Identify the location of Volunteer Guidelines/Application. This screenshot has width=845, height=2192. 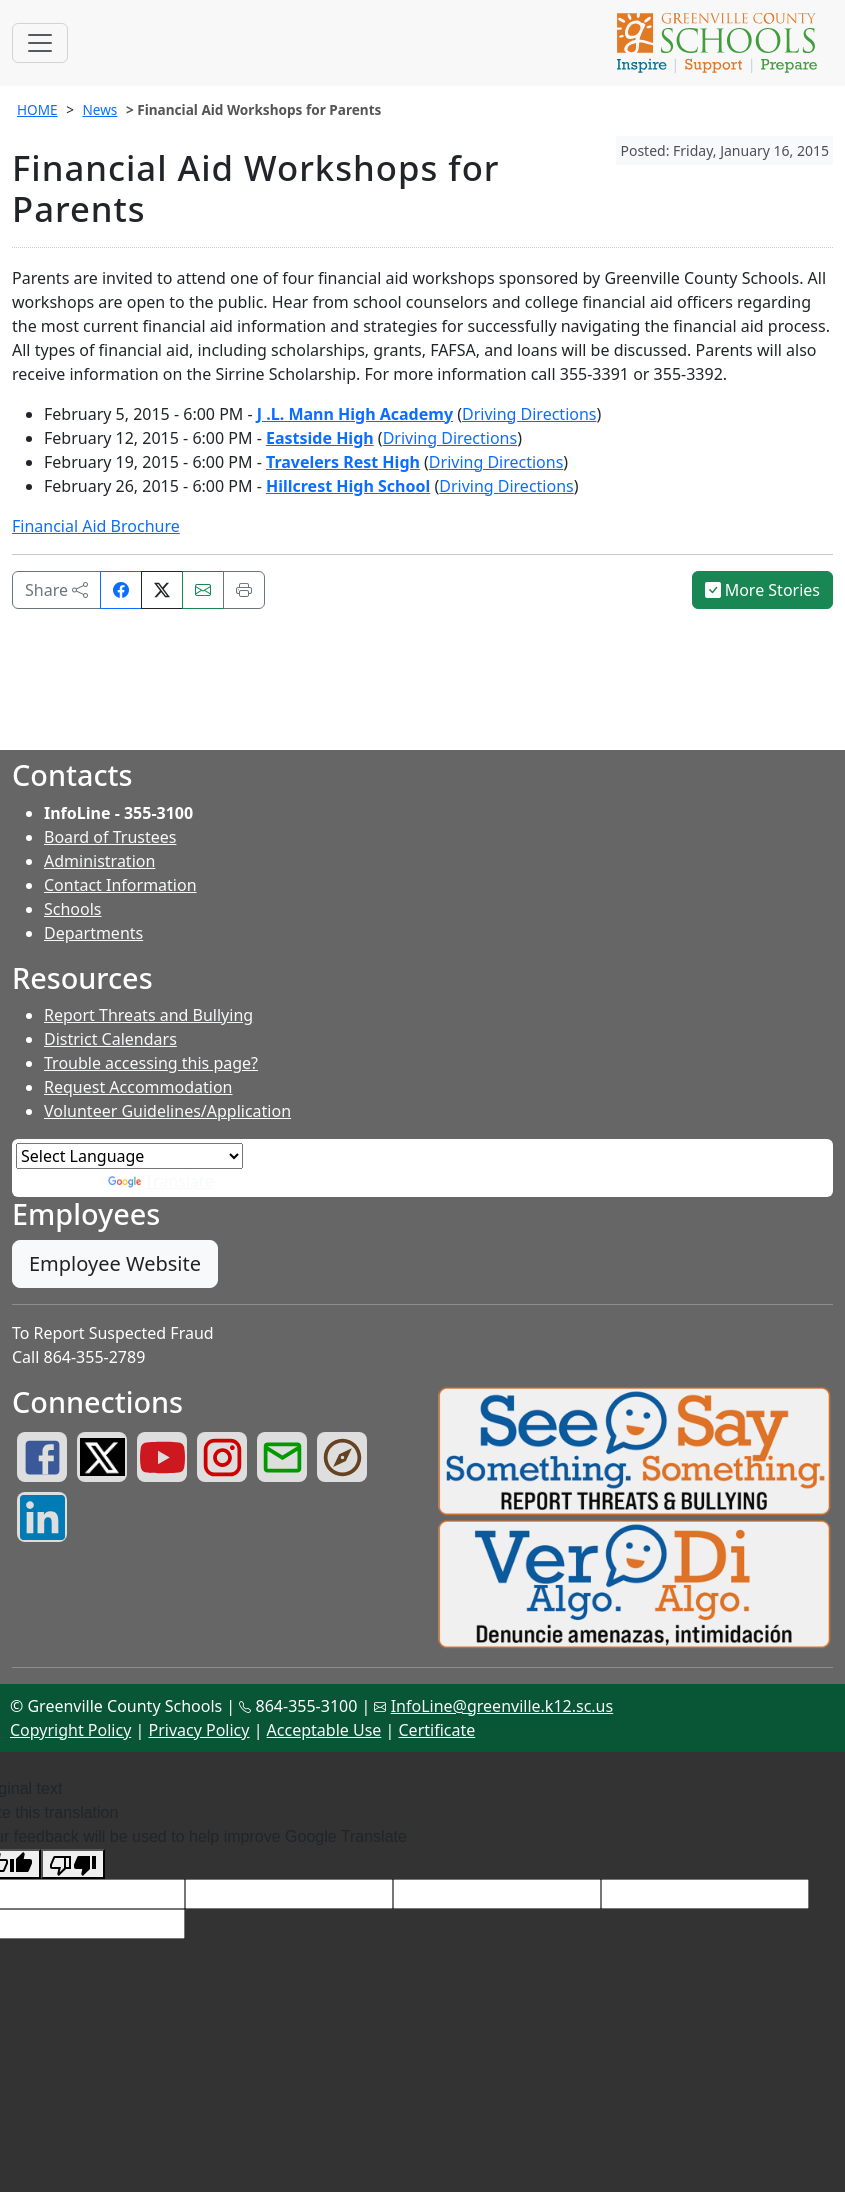
(167, 1111).